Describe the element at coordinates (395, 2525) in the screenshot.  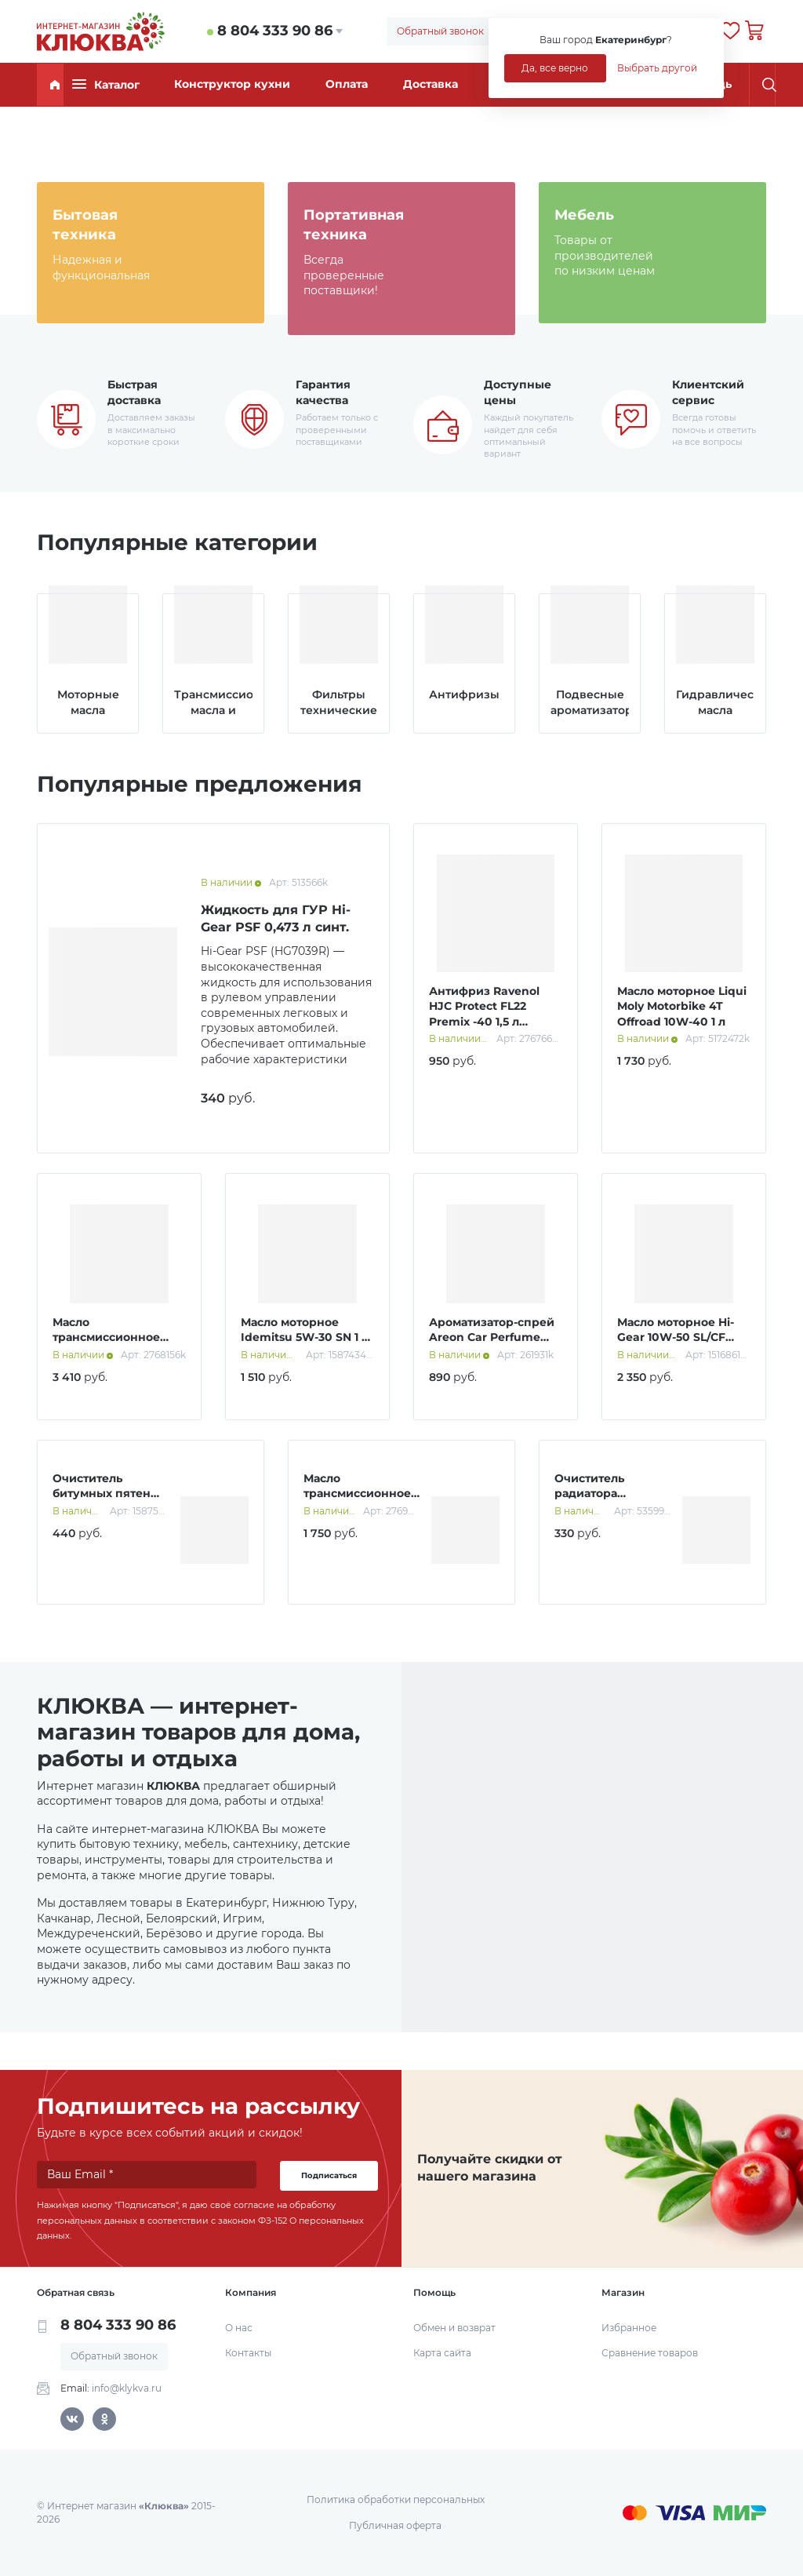
I see `Публичная оферта` at that location.